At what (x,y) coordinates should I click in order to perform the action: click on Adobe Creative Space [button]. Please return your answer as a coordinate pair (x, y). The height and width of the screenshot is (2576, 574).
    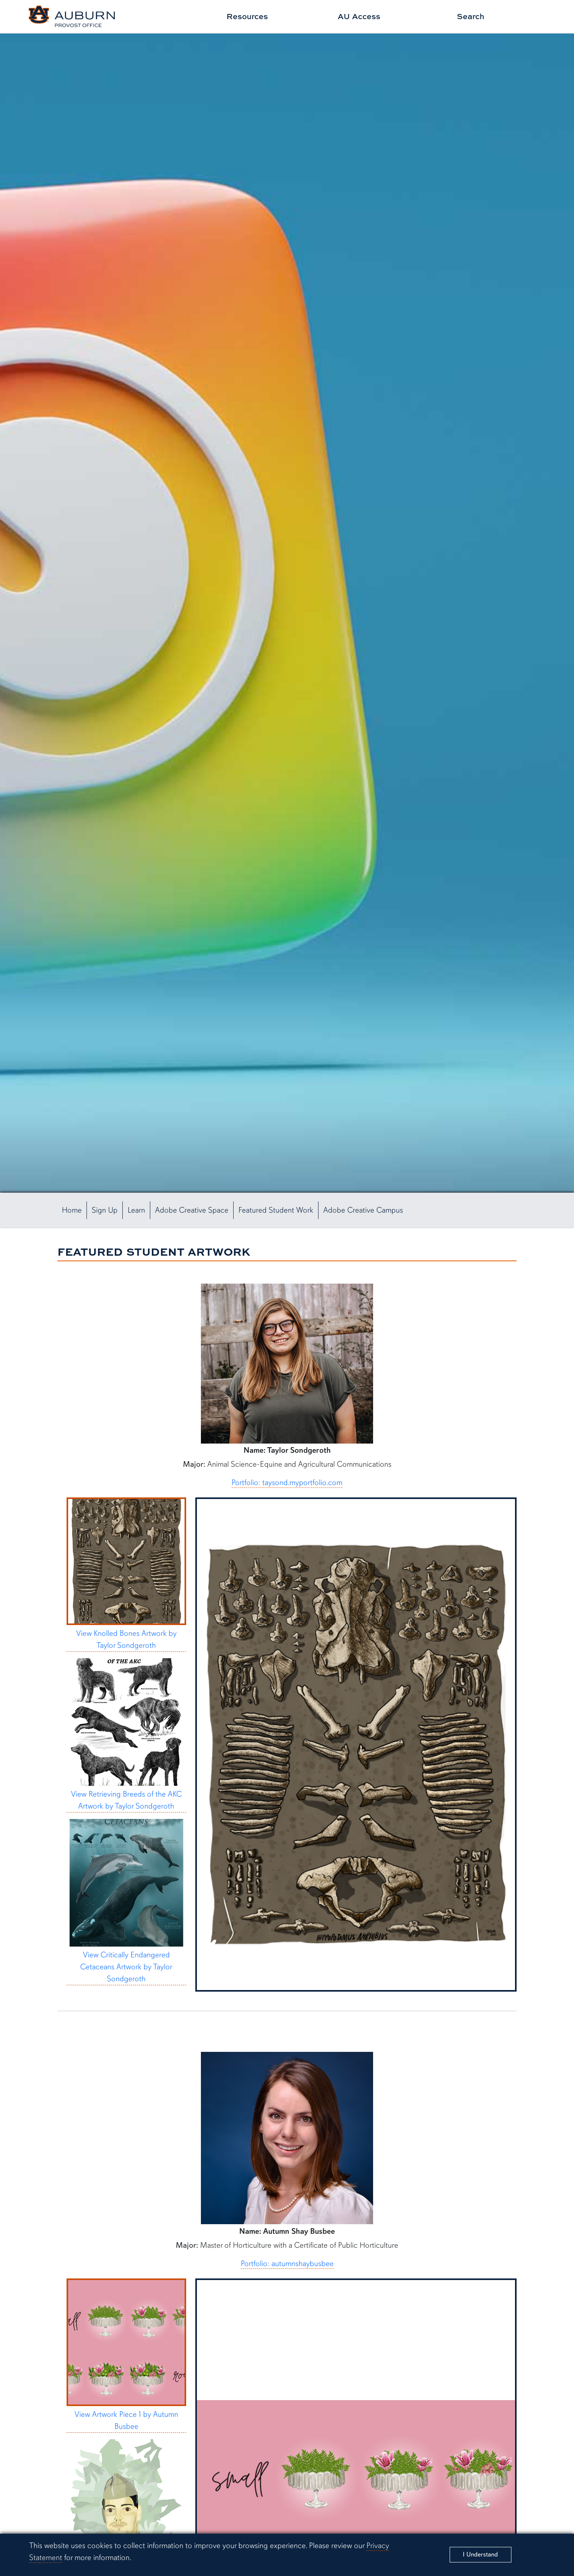
    Looking at the image, I should click on (191, 1210).